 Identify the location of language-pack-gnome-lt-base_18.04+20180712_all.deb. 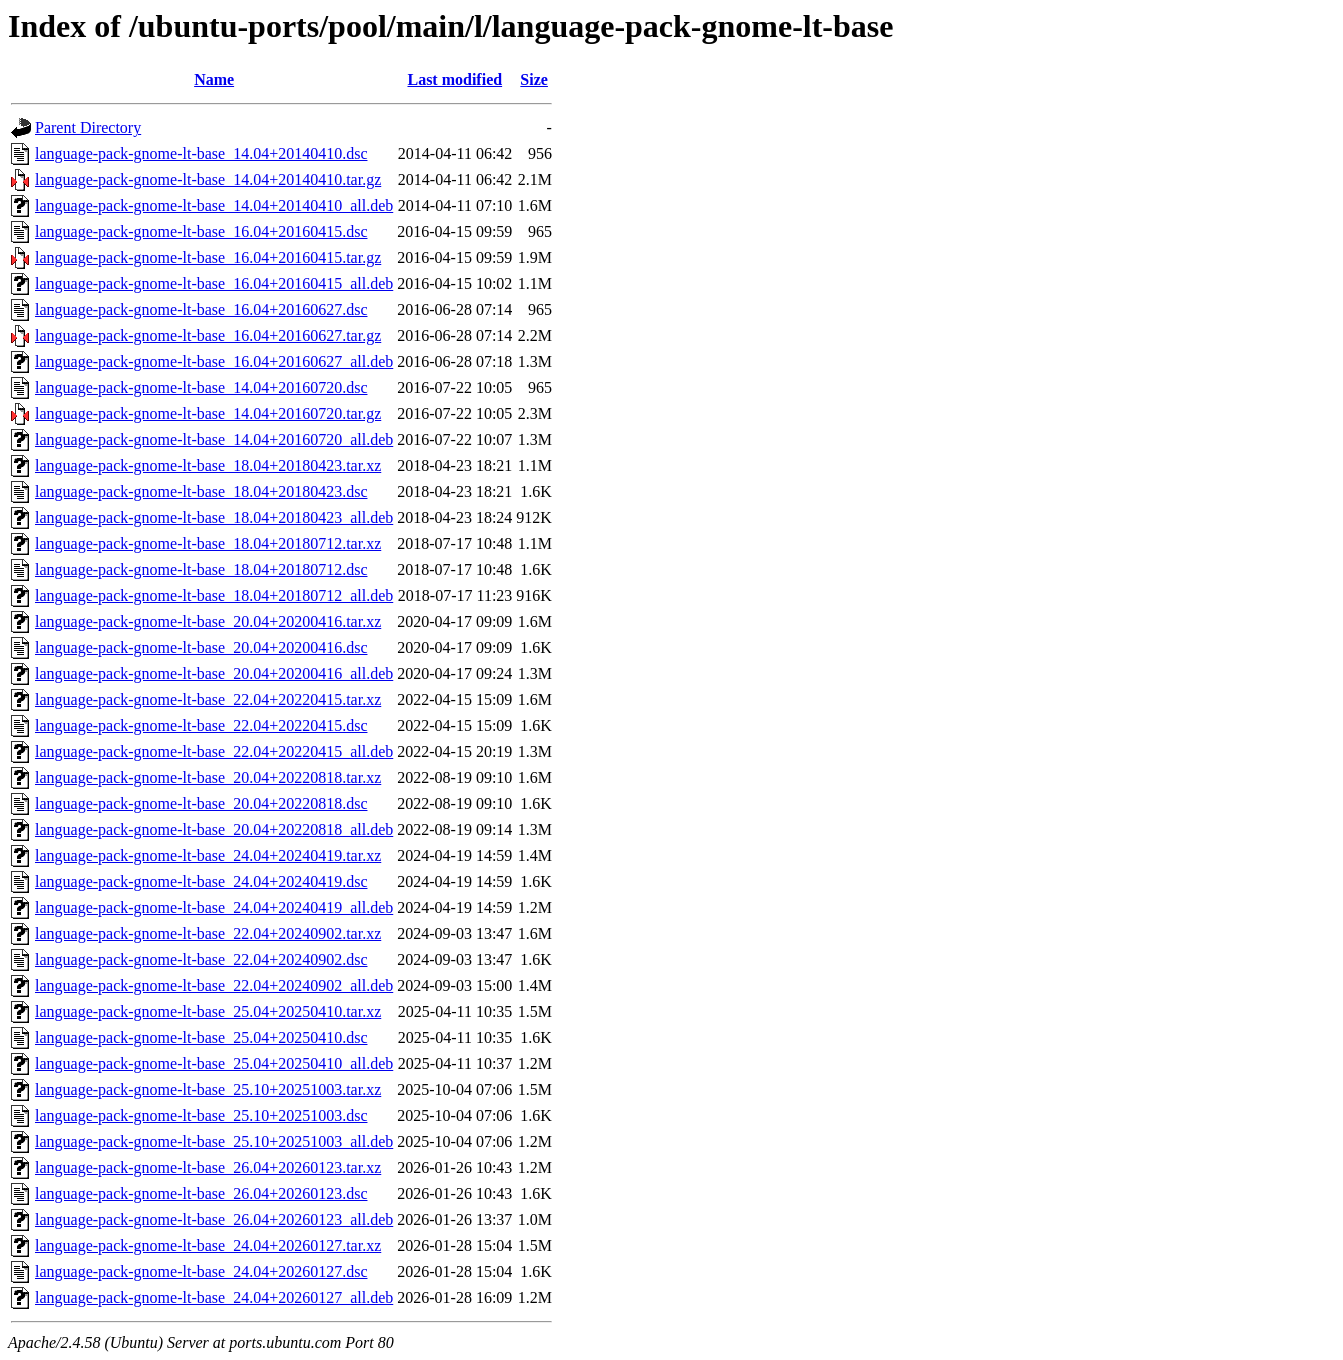
(214, 595).